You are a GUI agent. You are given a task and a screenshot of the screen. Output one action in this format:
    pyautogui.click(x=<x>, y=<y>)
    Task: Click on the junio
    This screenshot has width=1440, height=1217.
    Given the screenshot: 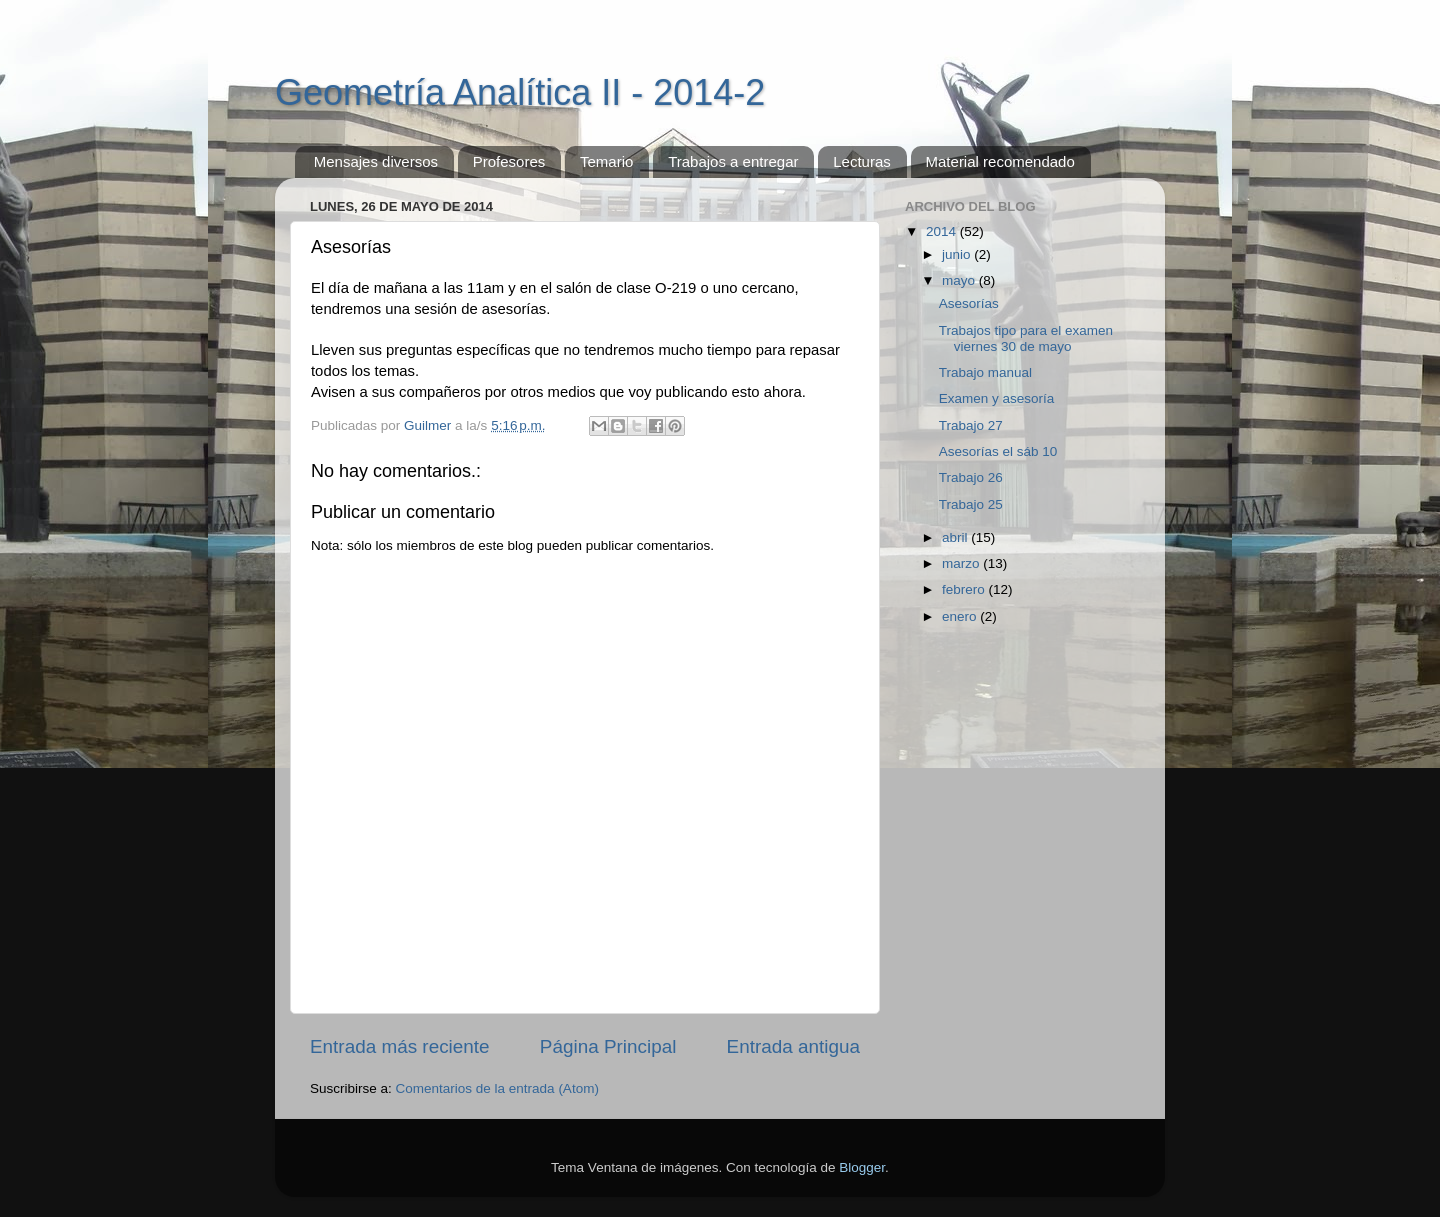 What is the action you would take?
    pyautogui.click(x=958, y=254)
    